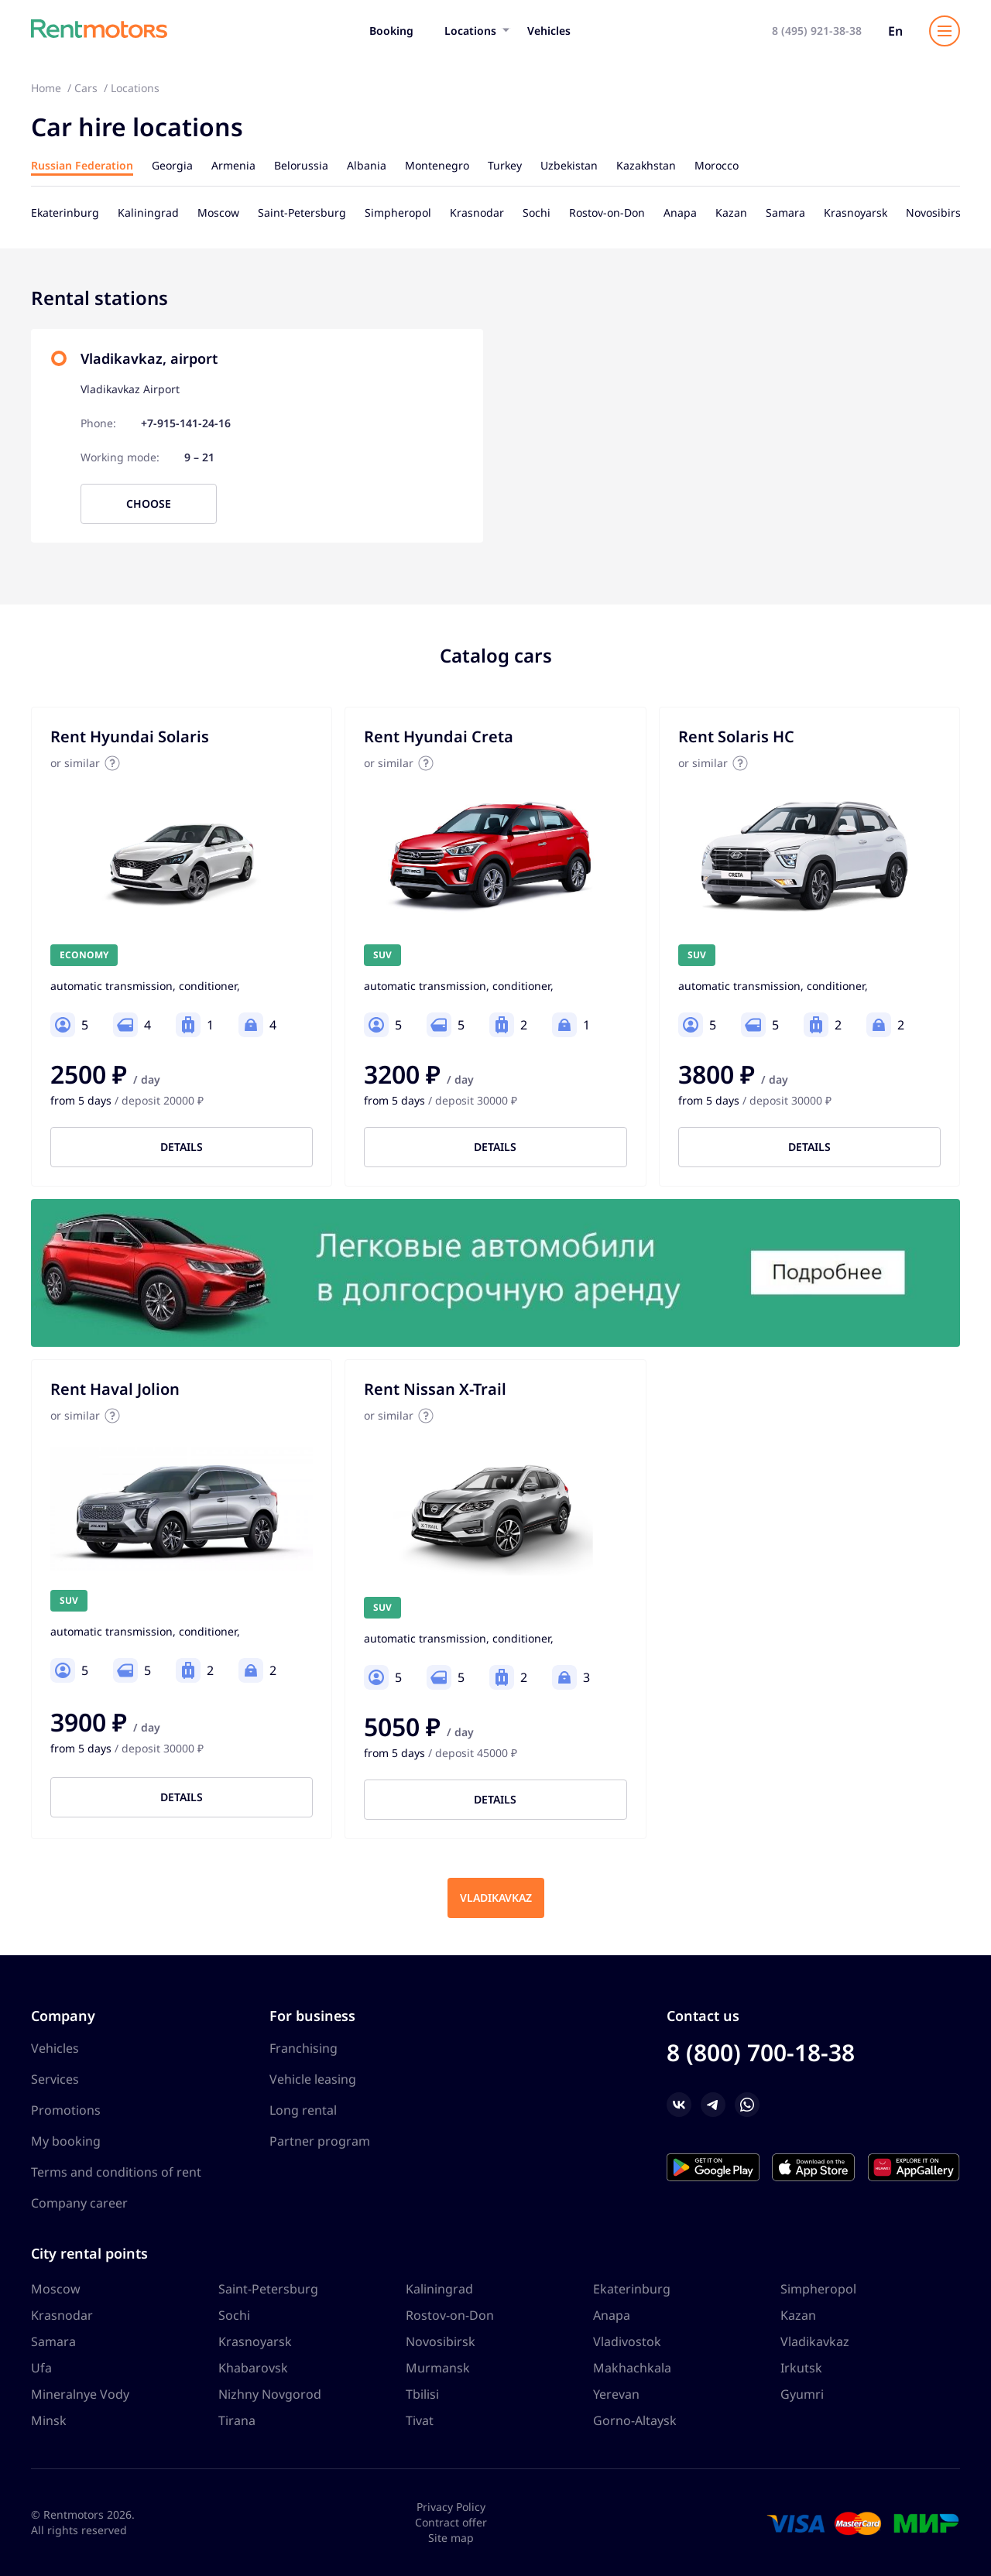 This screenshot has width=991, height=2576. Describe the element at coordinates (470, 30) in the screenshot. I see `Locations` at that location.